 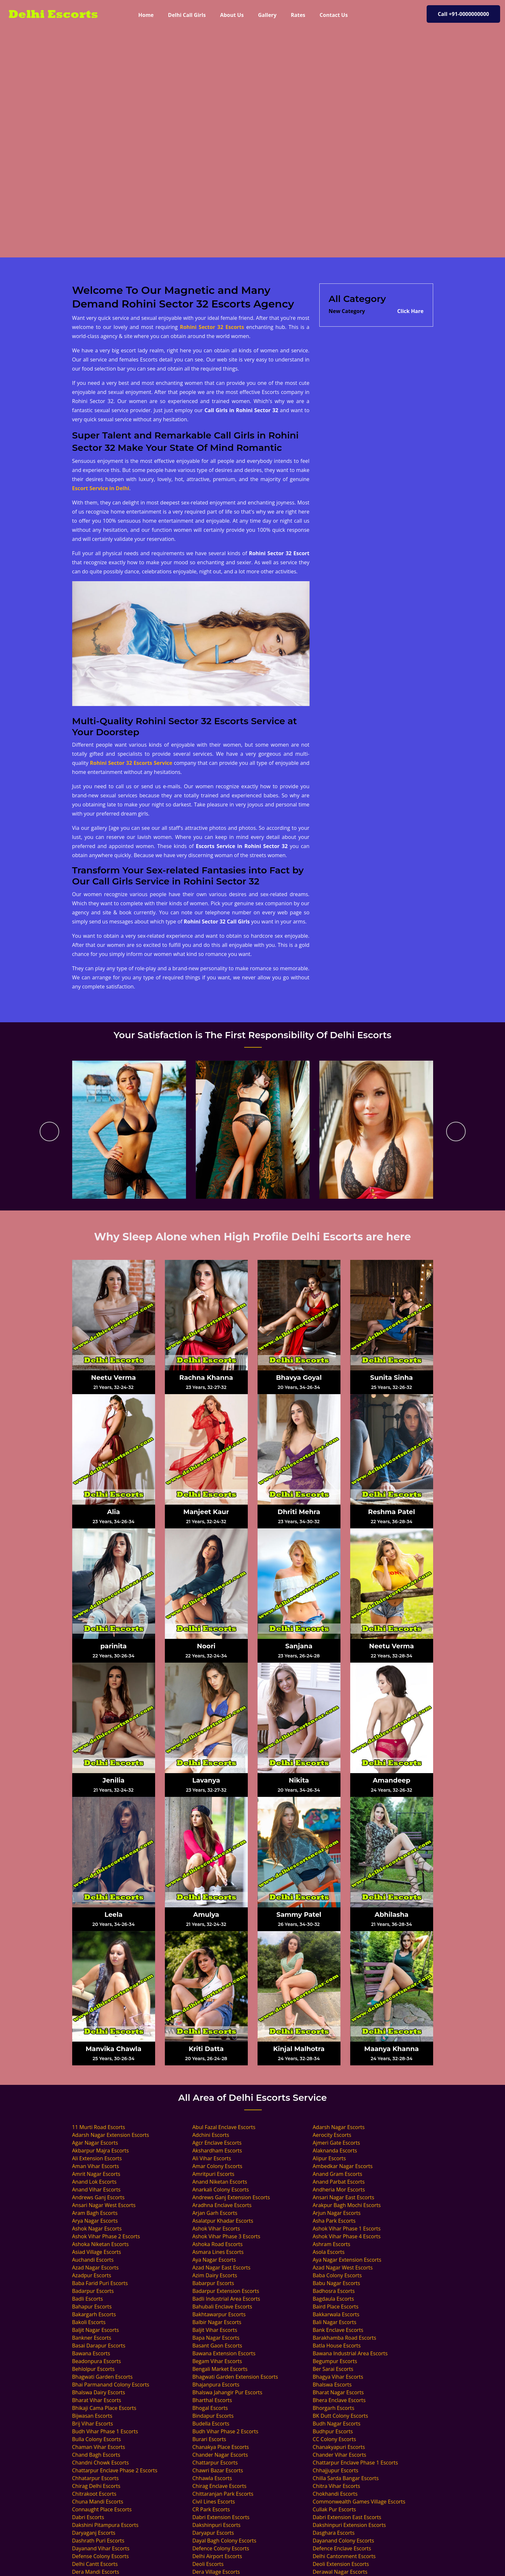 What do you see at coordinates (226, 2298) in the screenshot?
I see `Badli Industrial Area Escorts` at bounding box center [226, 2298].